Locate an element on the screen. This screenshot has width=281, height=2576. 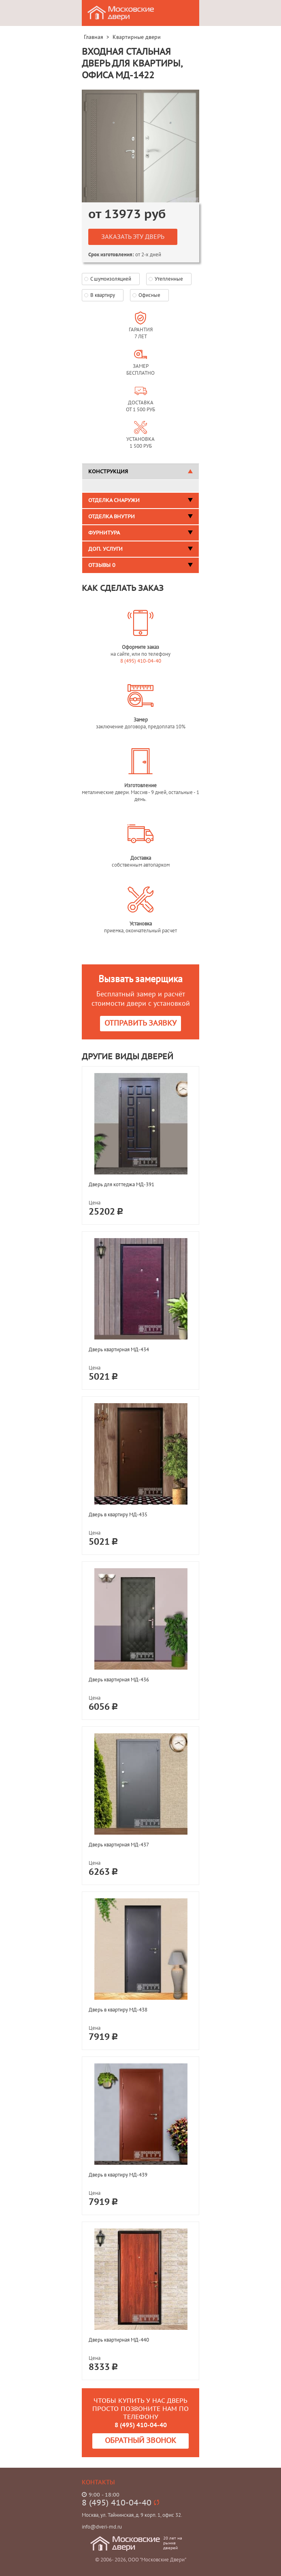
Отделка внутри [tab] is located at coordinates (140, 516).